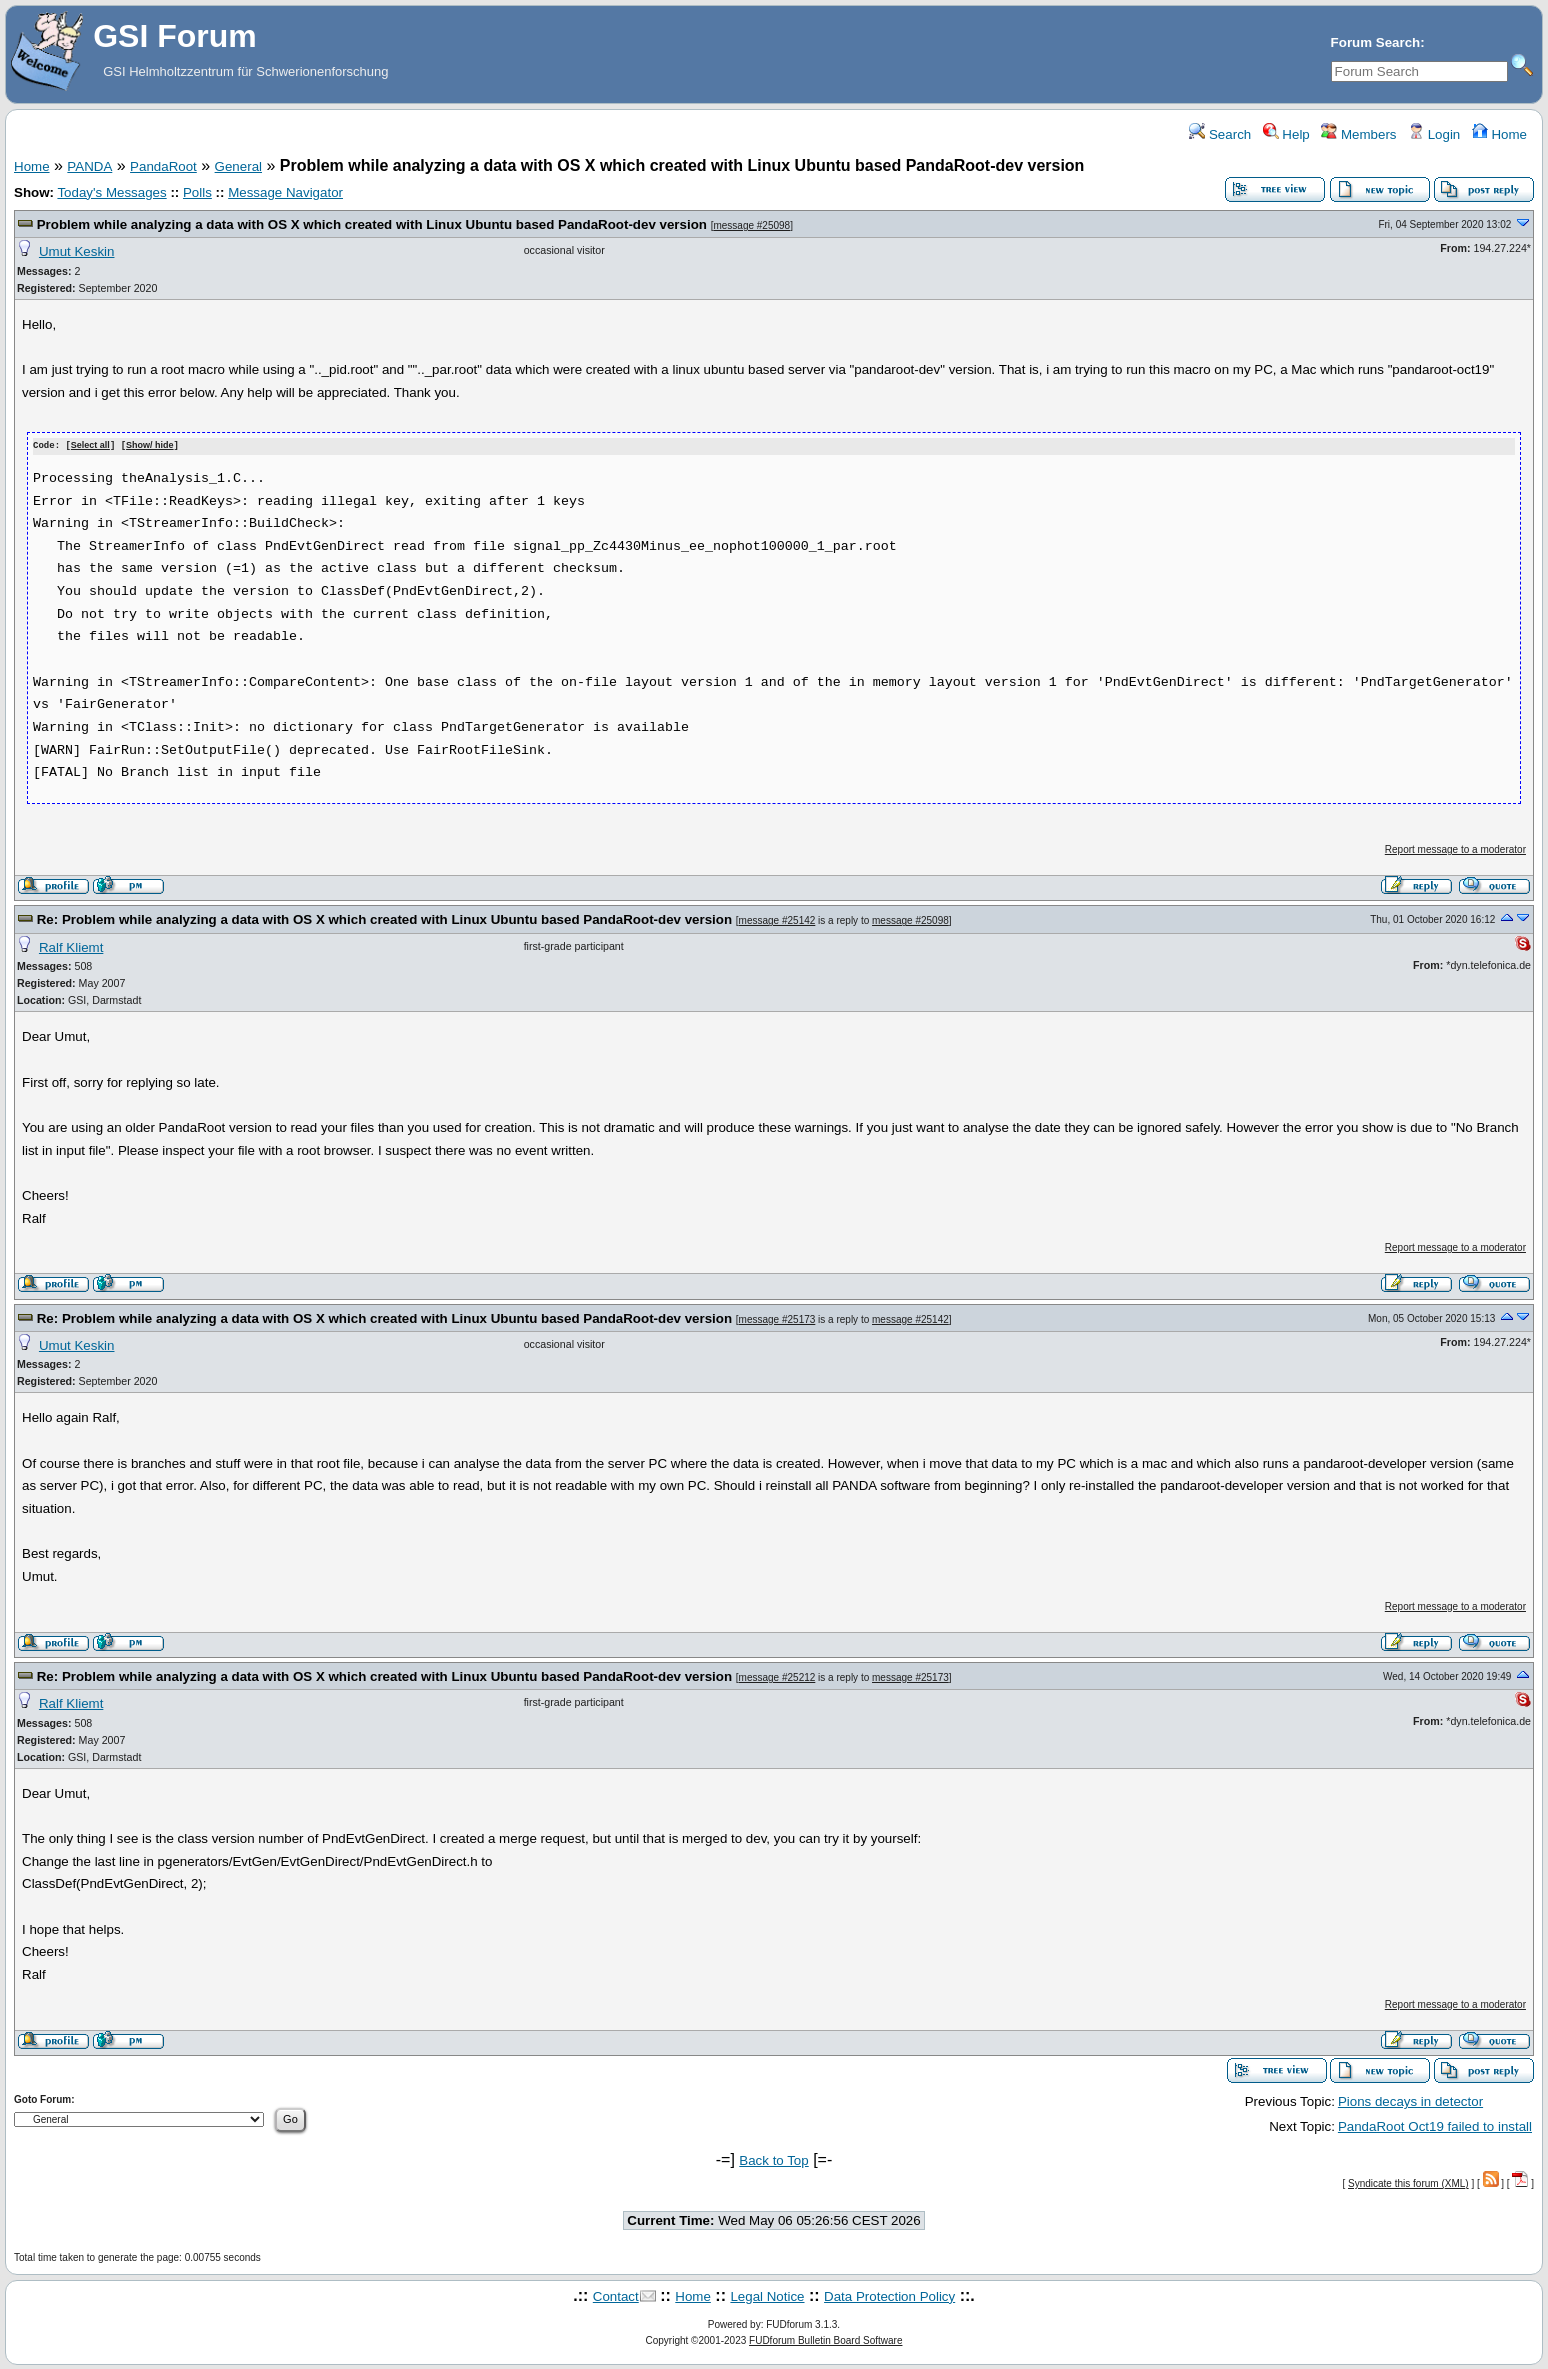  Describe the element at coordinates (825, 2339) in the screenshot. I see `FUDforum Bulletin Board Software` at that location.